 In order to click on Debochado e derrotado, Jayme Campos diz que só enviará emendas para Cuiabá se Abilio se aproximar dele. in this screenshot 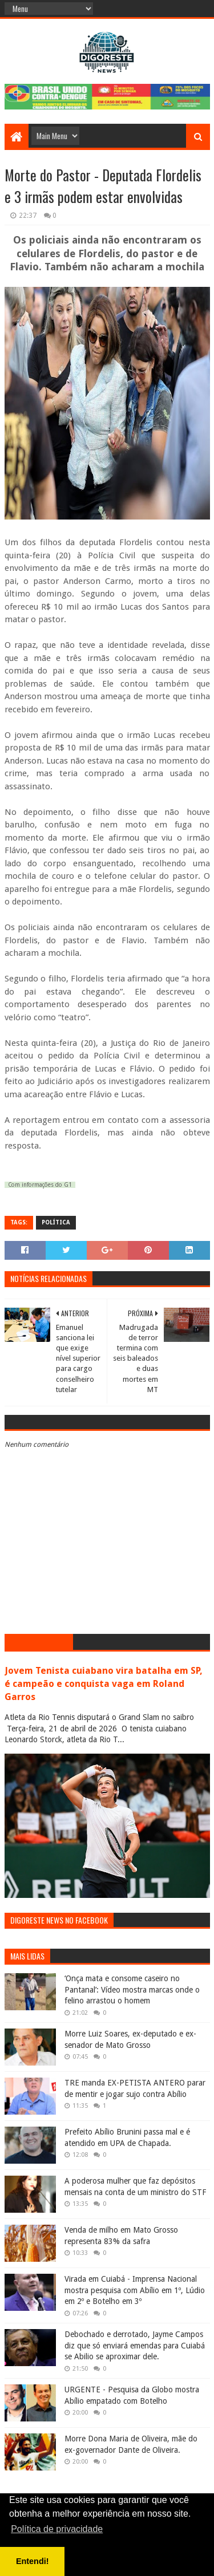, I will do `click(134, 2345)`.